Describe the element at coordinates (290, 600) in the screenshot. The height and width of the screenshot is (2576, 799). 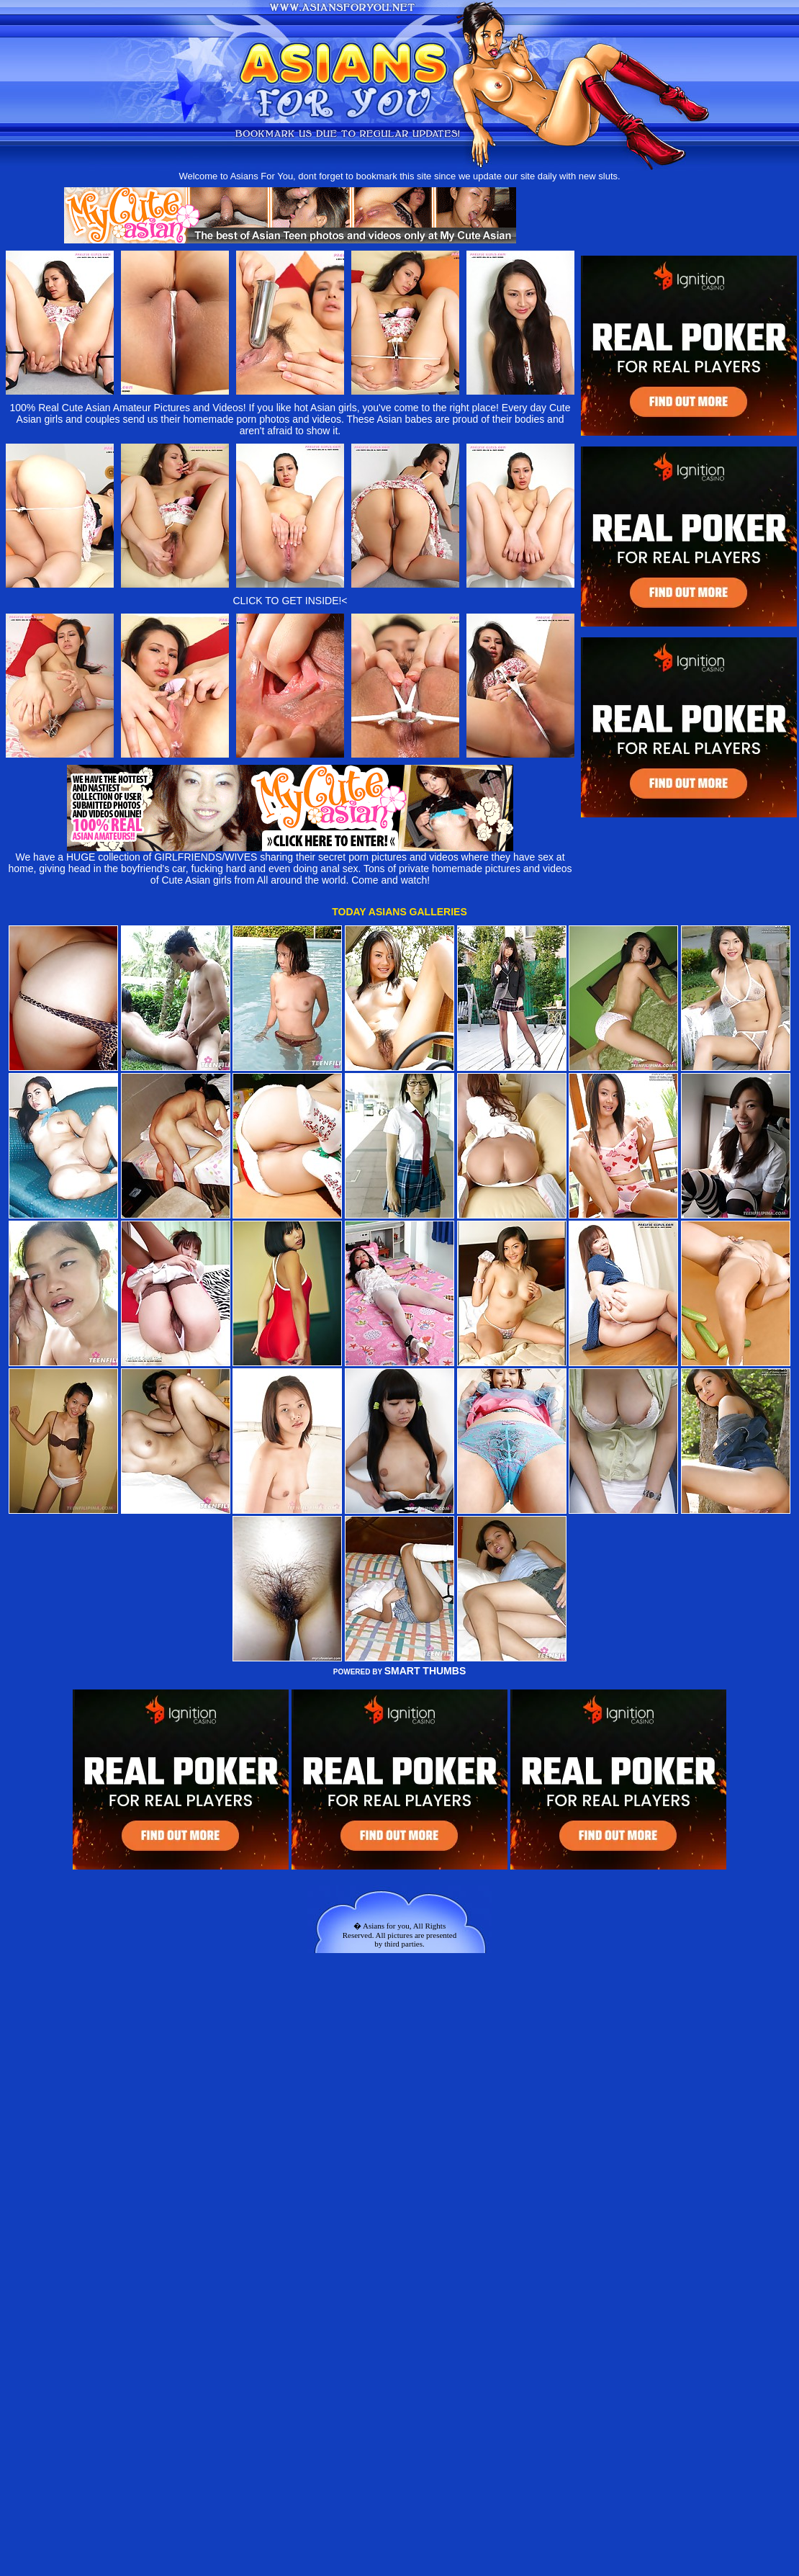
I see `CLICK TO GET INSIDE!<` at that location.